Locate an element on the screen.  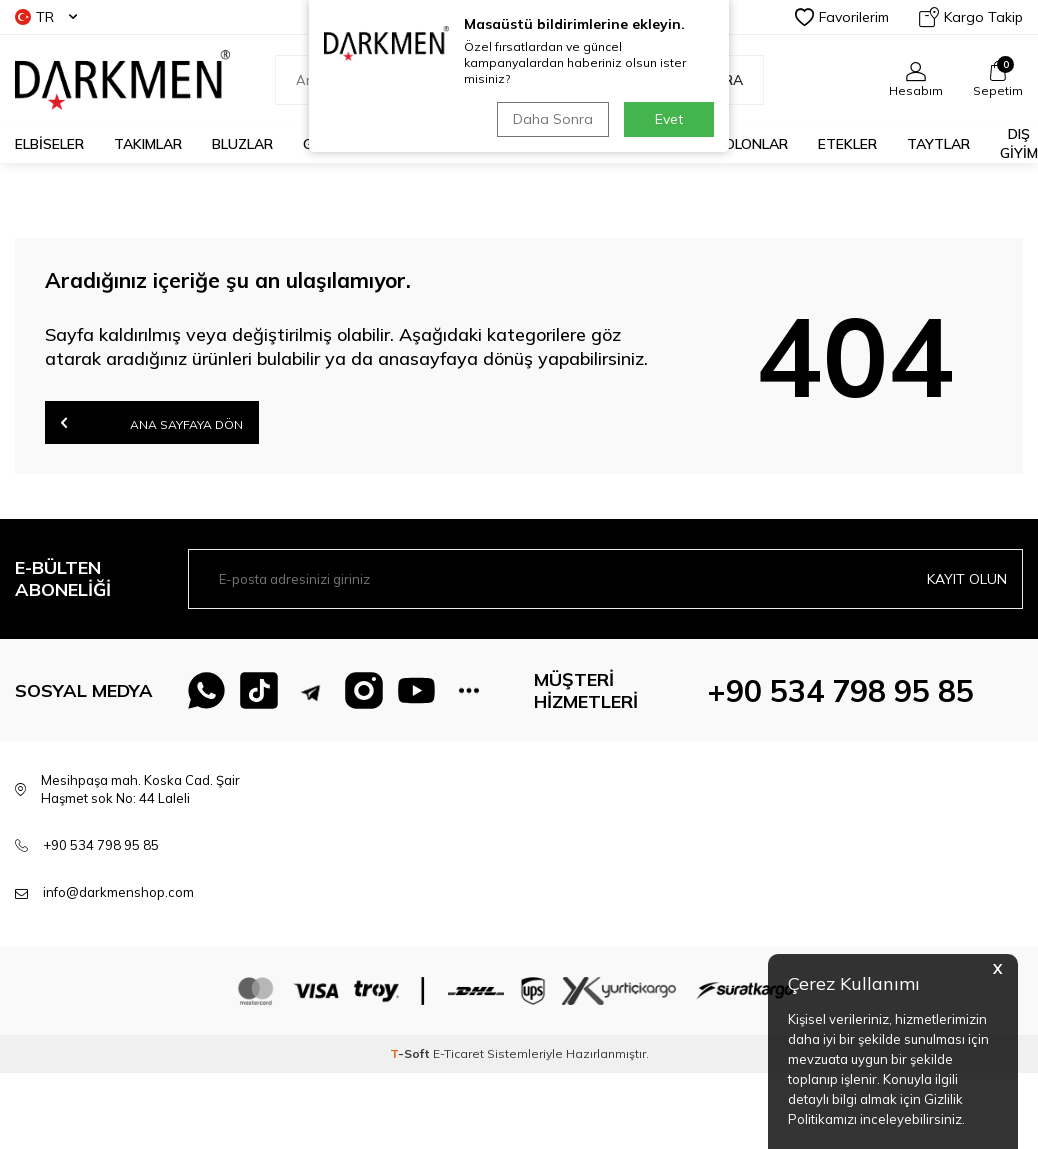
PANTOLONLAR is located at coordinates (737, 144).